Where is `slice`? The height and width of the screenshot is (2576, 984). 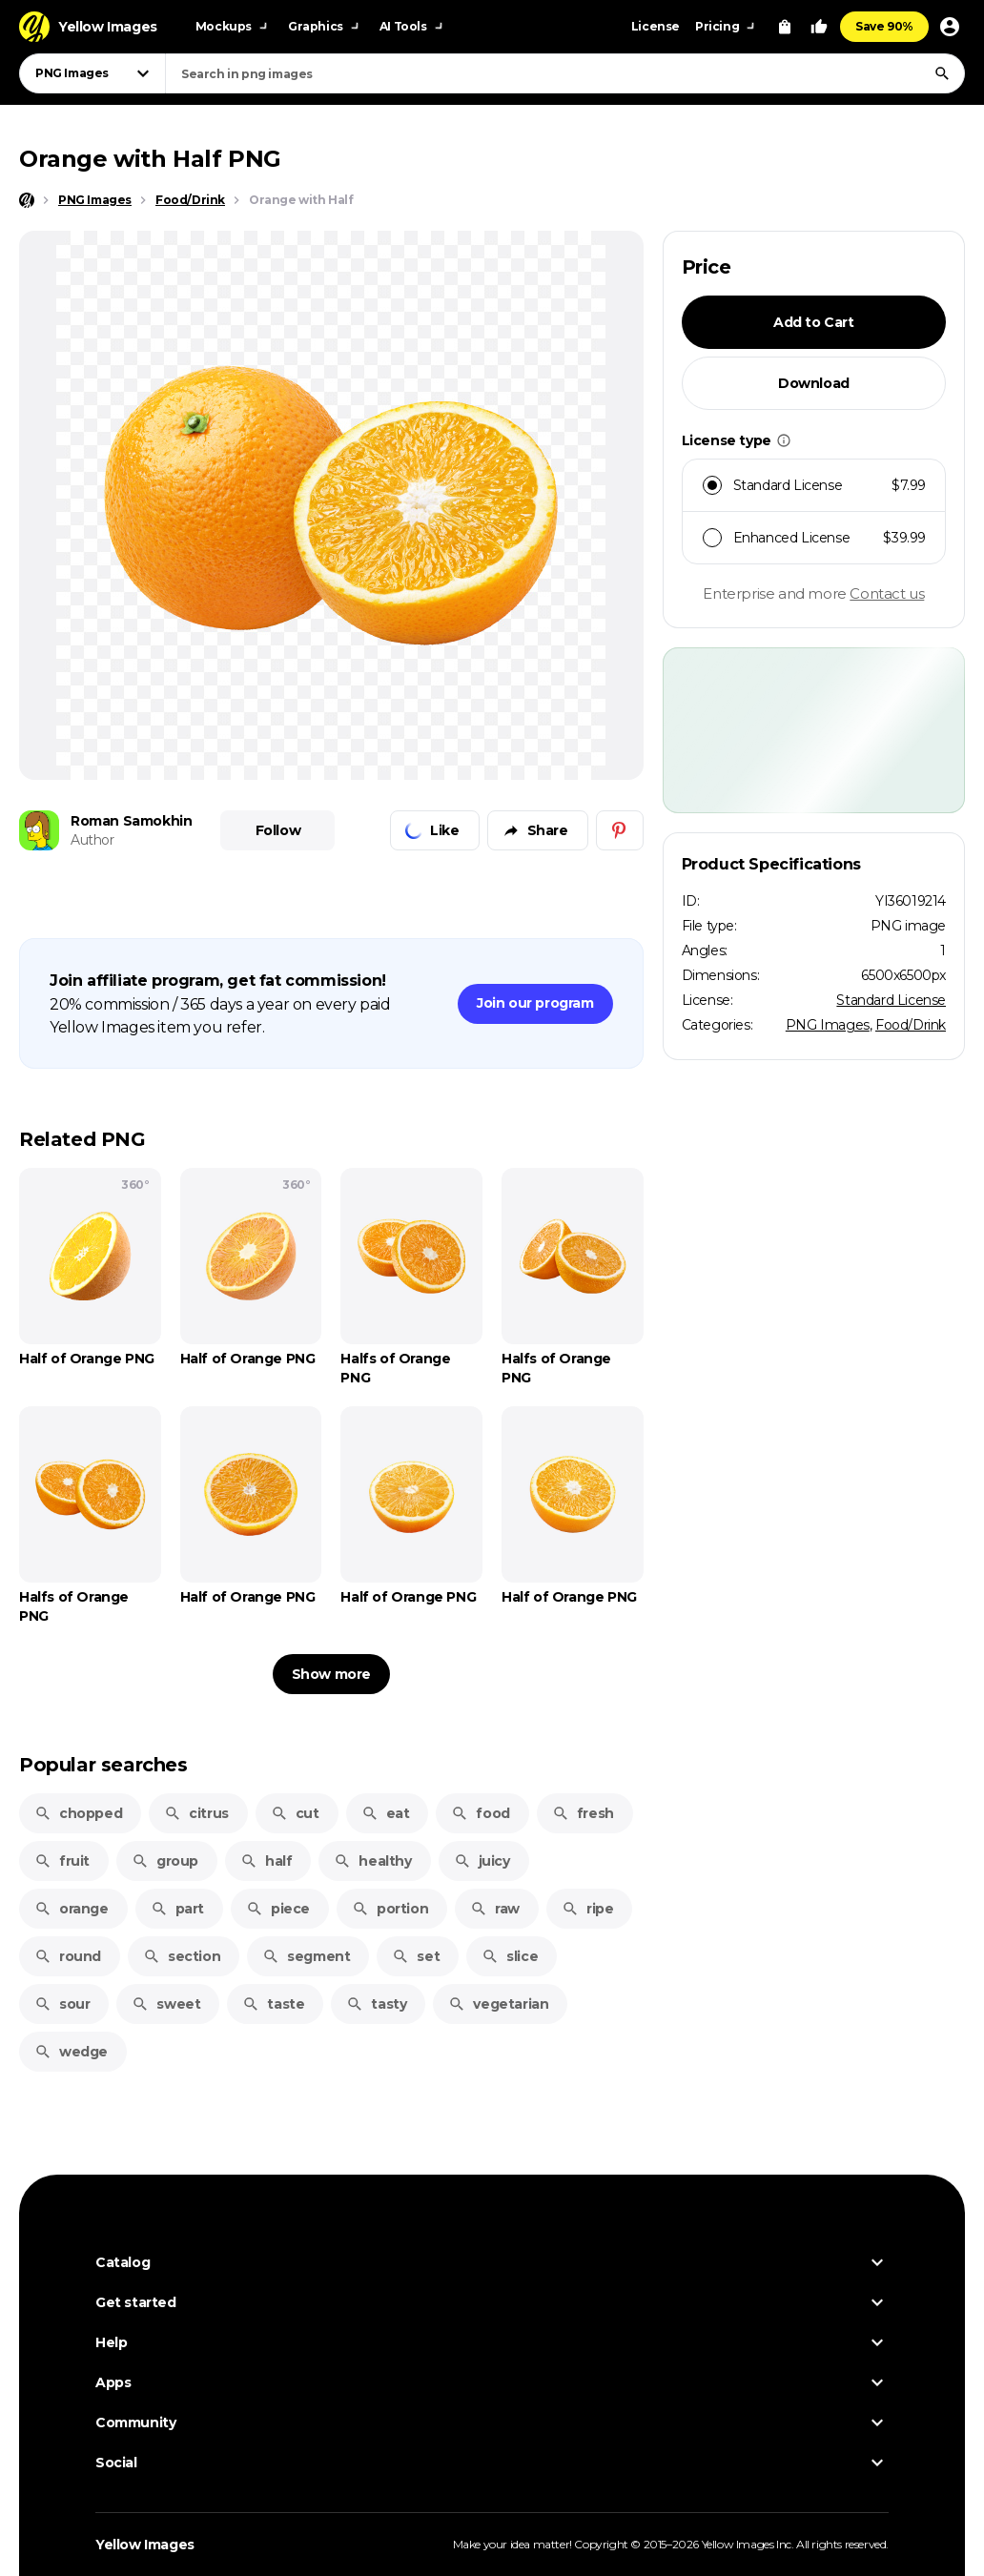 slice is located at coordinates (510, 1956).